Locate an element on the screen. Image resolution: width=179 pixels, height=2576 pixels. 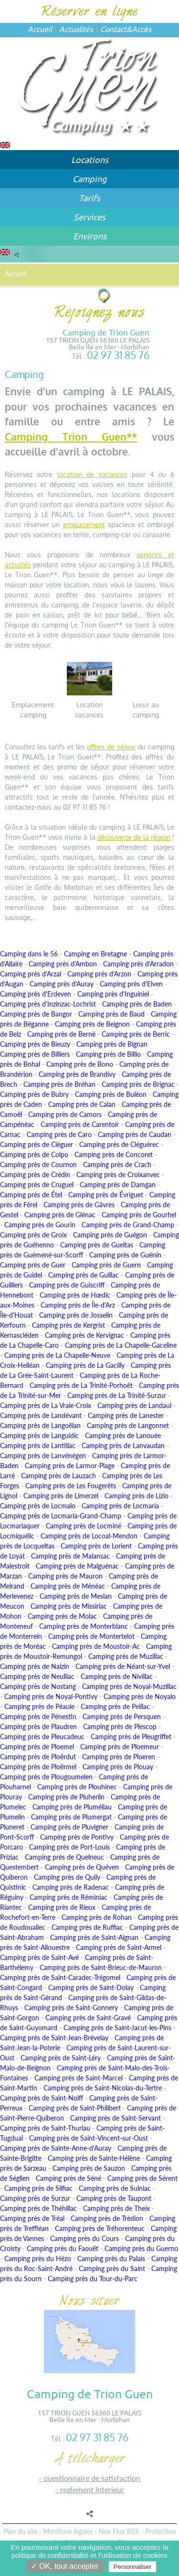
Camping près de Molac is located at coordinates (62, 1616).